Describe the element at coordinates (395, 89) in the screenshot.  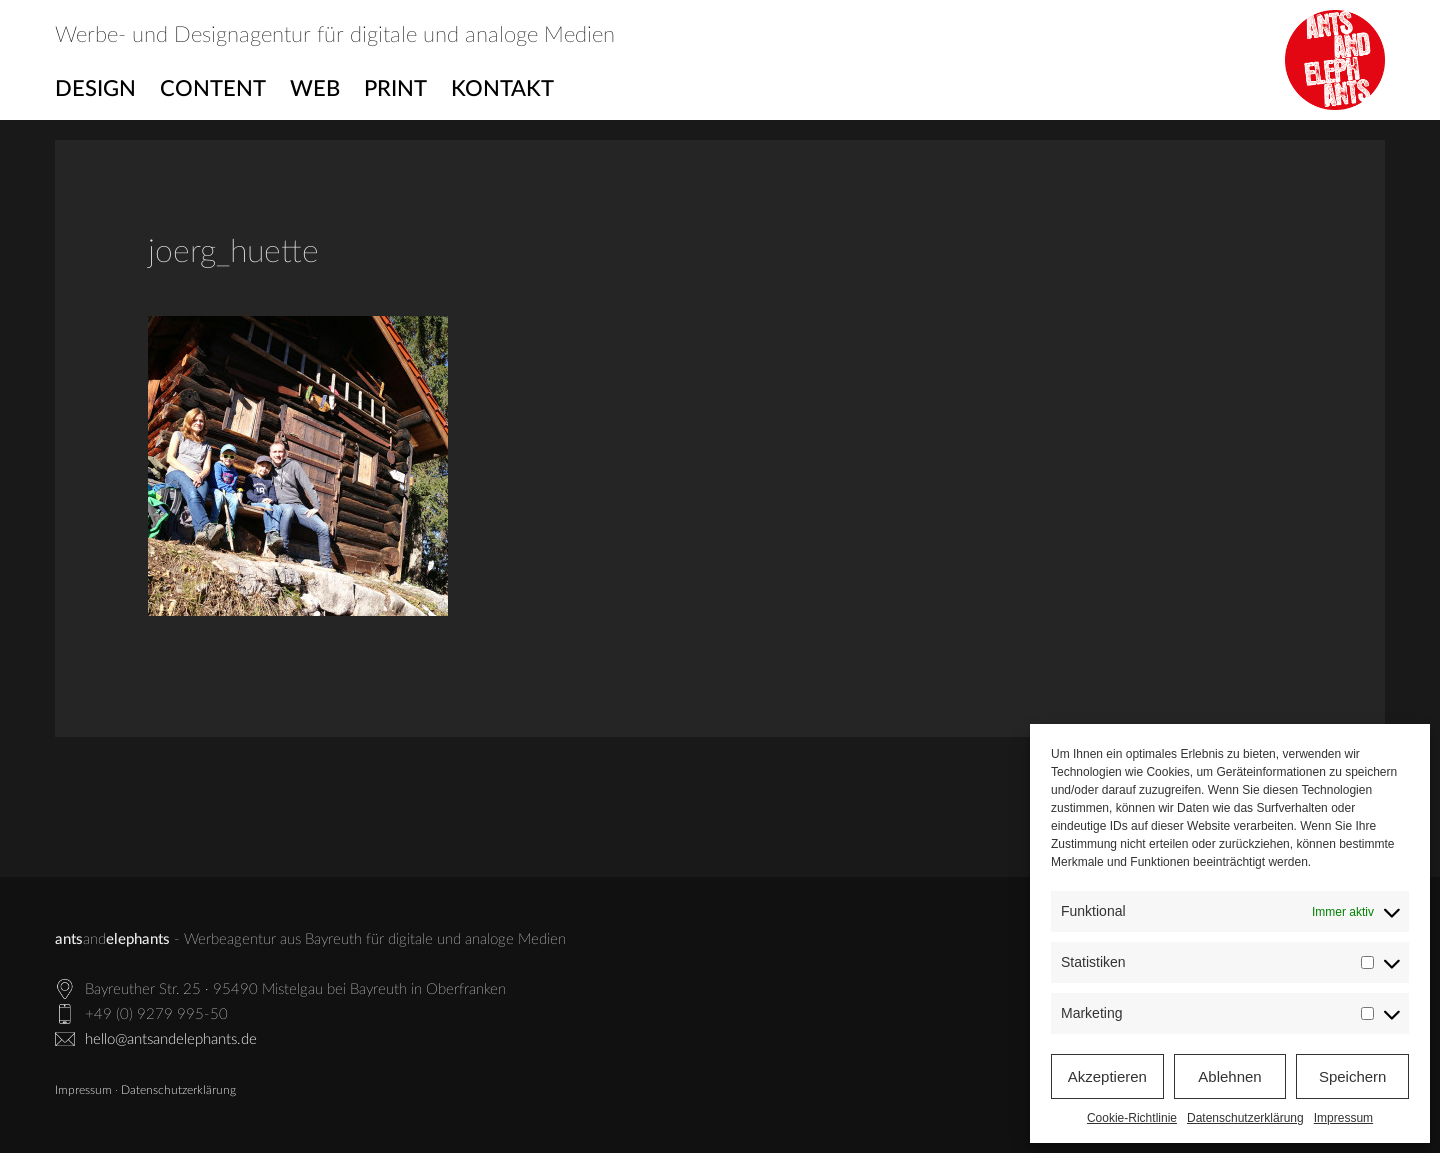
I see `Print` at that location.